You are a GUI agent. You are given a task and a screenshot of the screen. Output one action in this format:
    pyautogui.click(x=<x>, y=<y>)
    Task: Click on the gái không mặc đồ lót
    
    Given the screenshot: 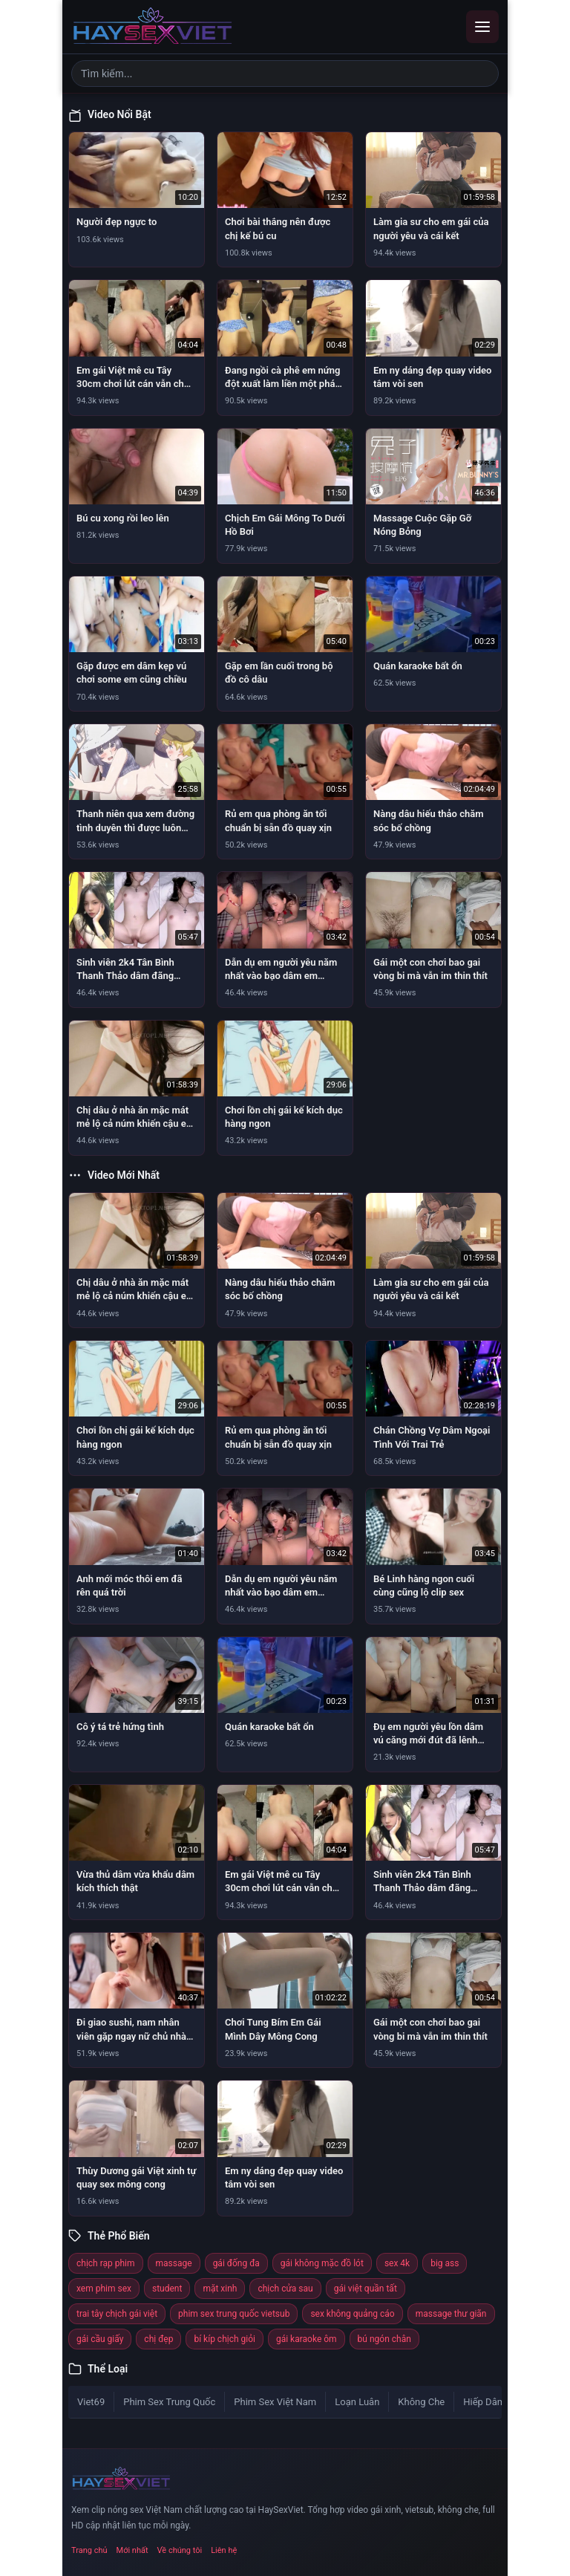 What is the action you would take?
    pyautogui.click(x=322, y=2263)
    